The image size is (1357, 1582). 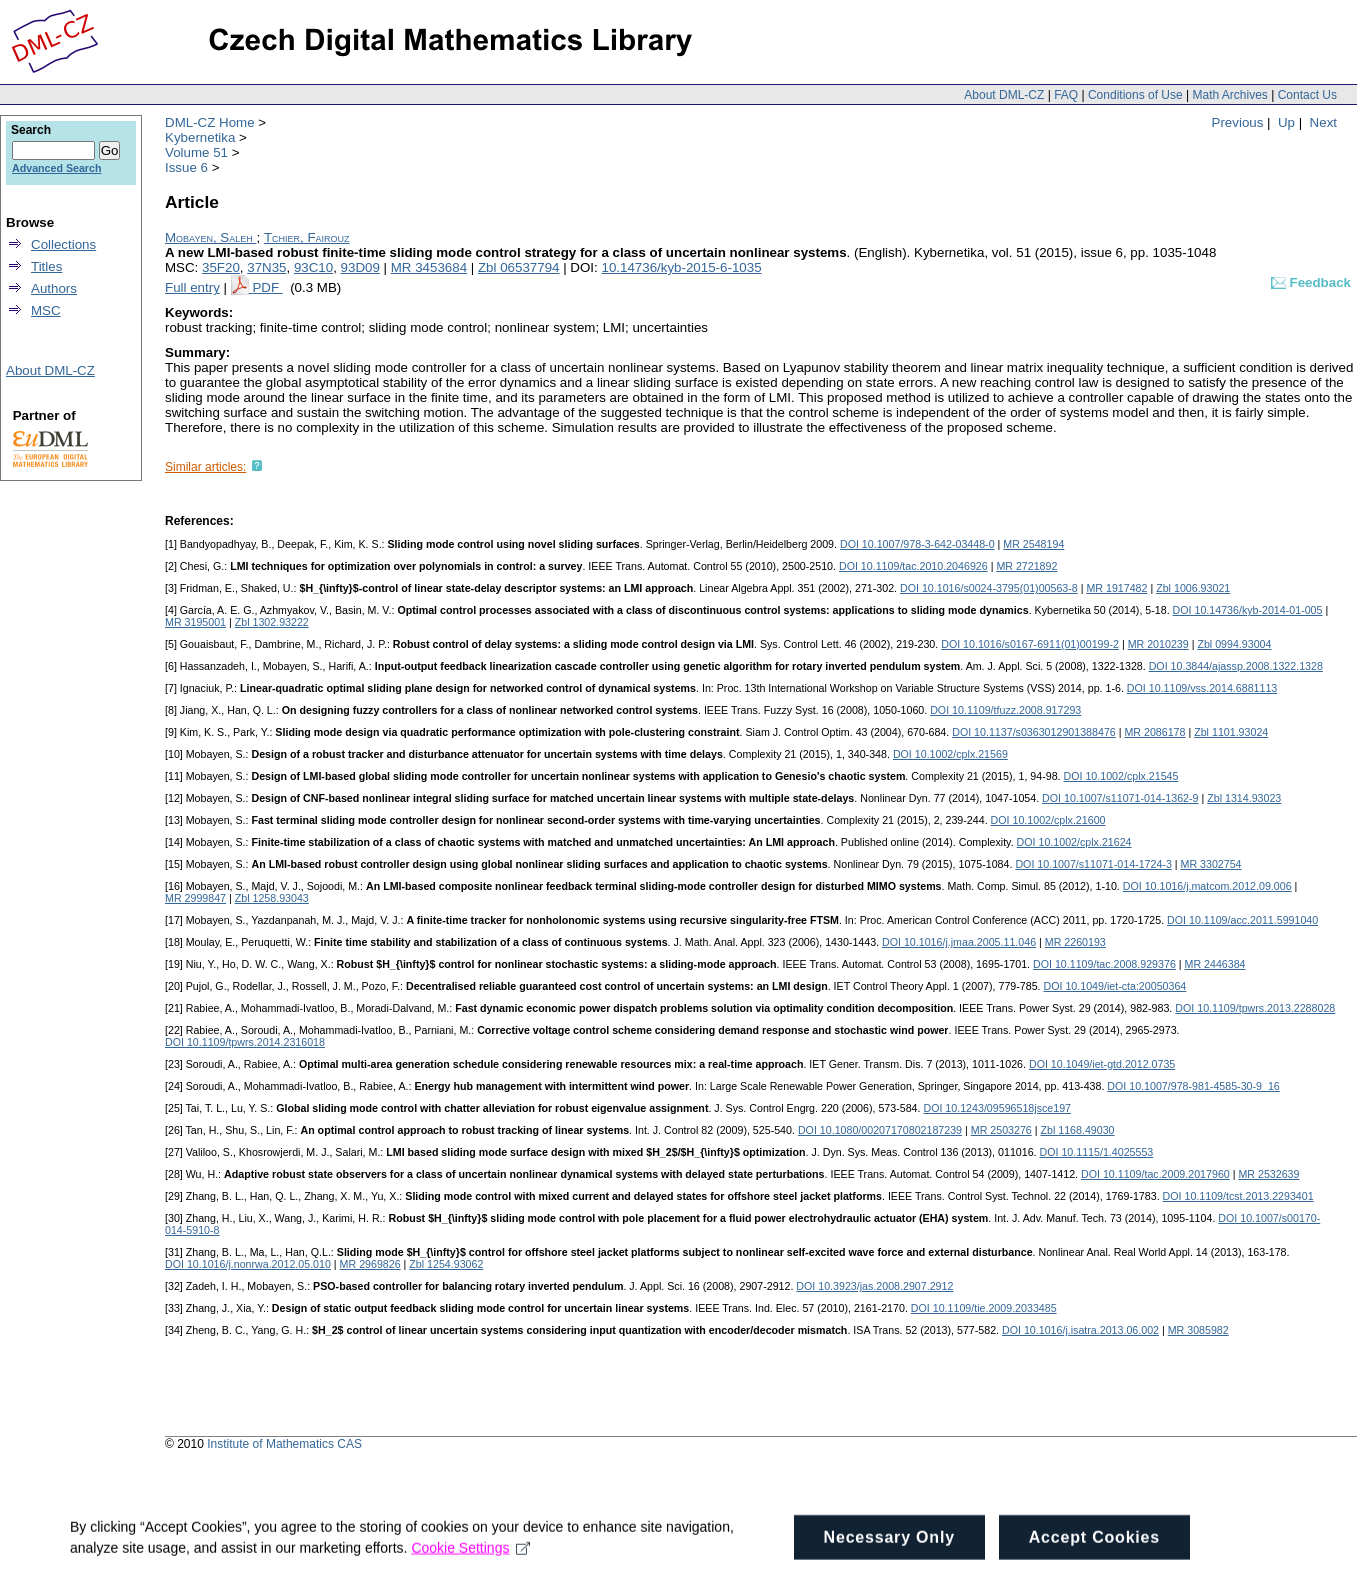 What do you see at coordinates (63, 244) in the screenshot?
I see `Collections` at bounding box center [63, 244].